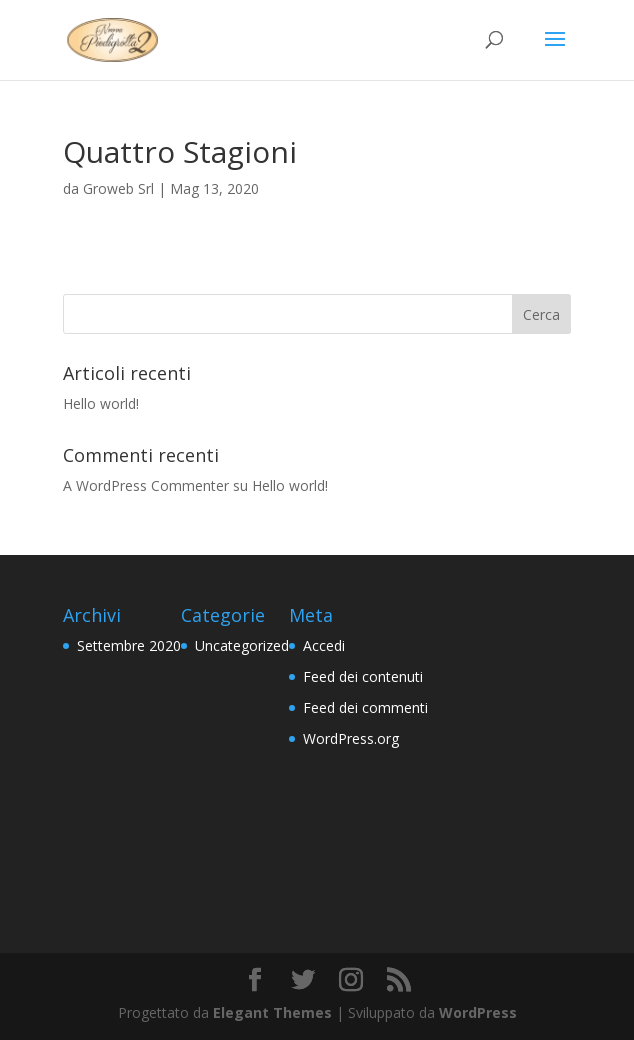  I want to click on Hello world!, so click(101, 403).